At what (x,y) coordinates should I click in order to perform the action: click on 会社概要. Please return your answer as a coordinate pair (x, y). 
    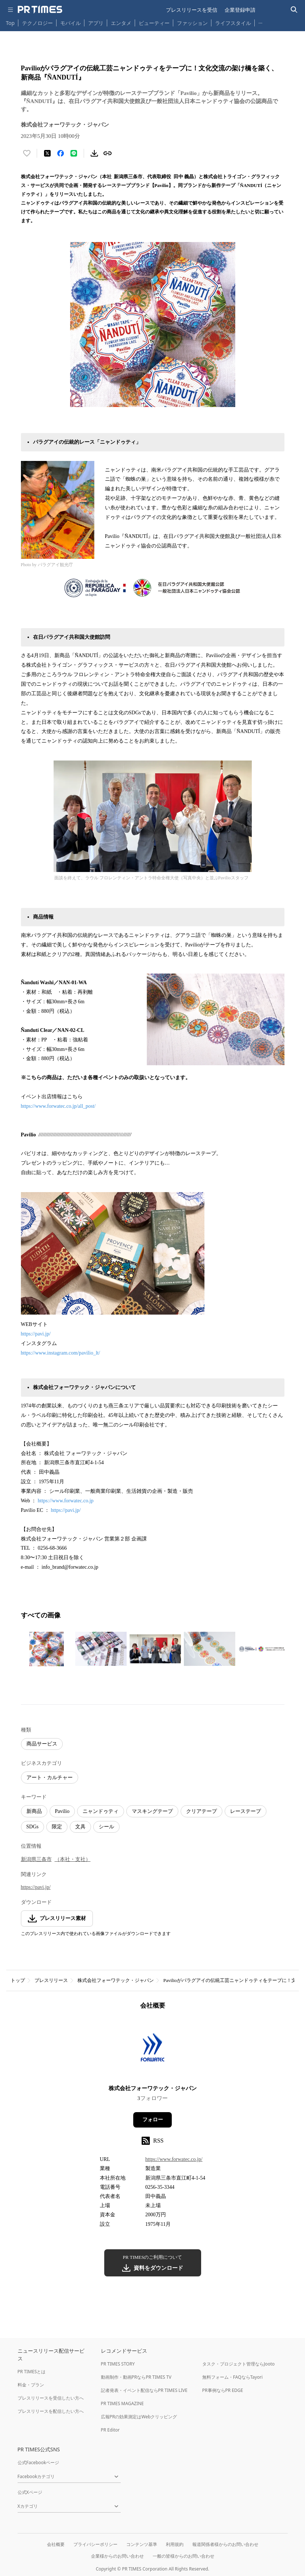
    Looking at the image, I should click on (56, 2544).